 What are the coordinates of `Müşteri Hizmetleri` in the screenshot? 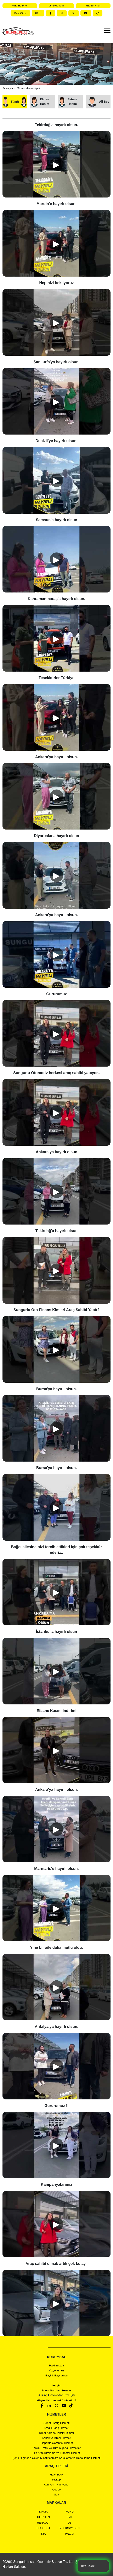 It's located at (49, 2400).